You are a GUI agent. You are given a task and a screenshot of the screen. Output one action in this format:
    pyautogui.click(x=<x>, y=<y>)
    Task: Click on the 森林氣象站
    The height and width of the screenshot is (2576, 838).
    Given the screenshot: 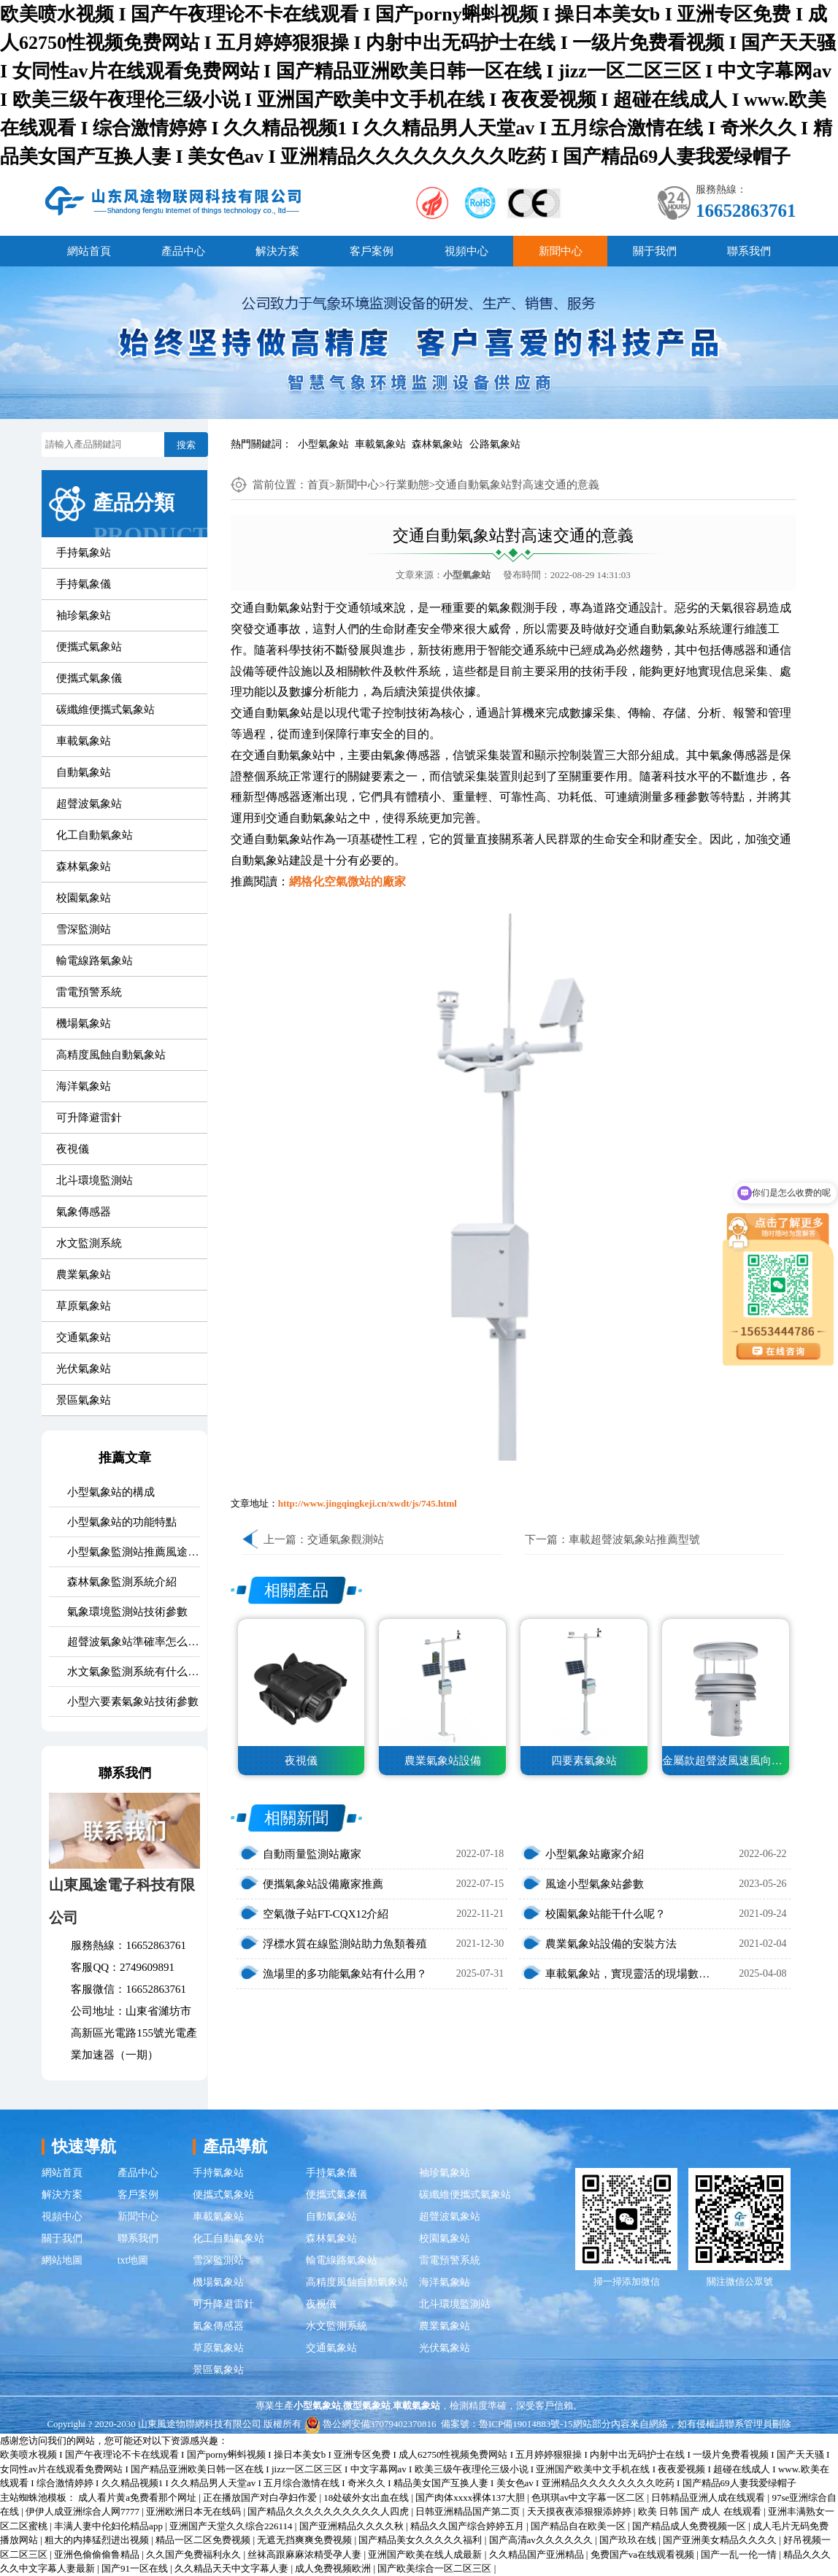 What is the action you would take?
    pyautogui.click(x=437, y=444)
    